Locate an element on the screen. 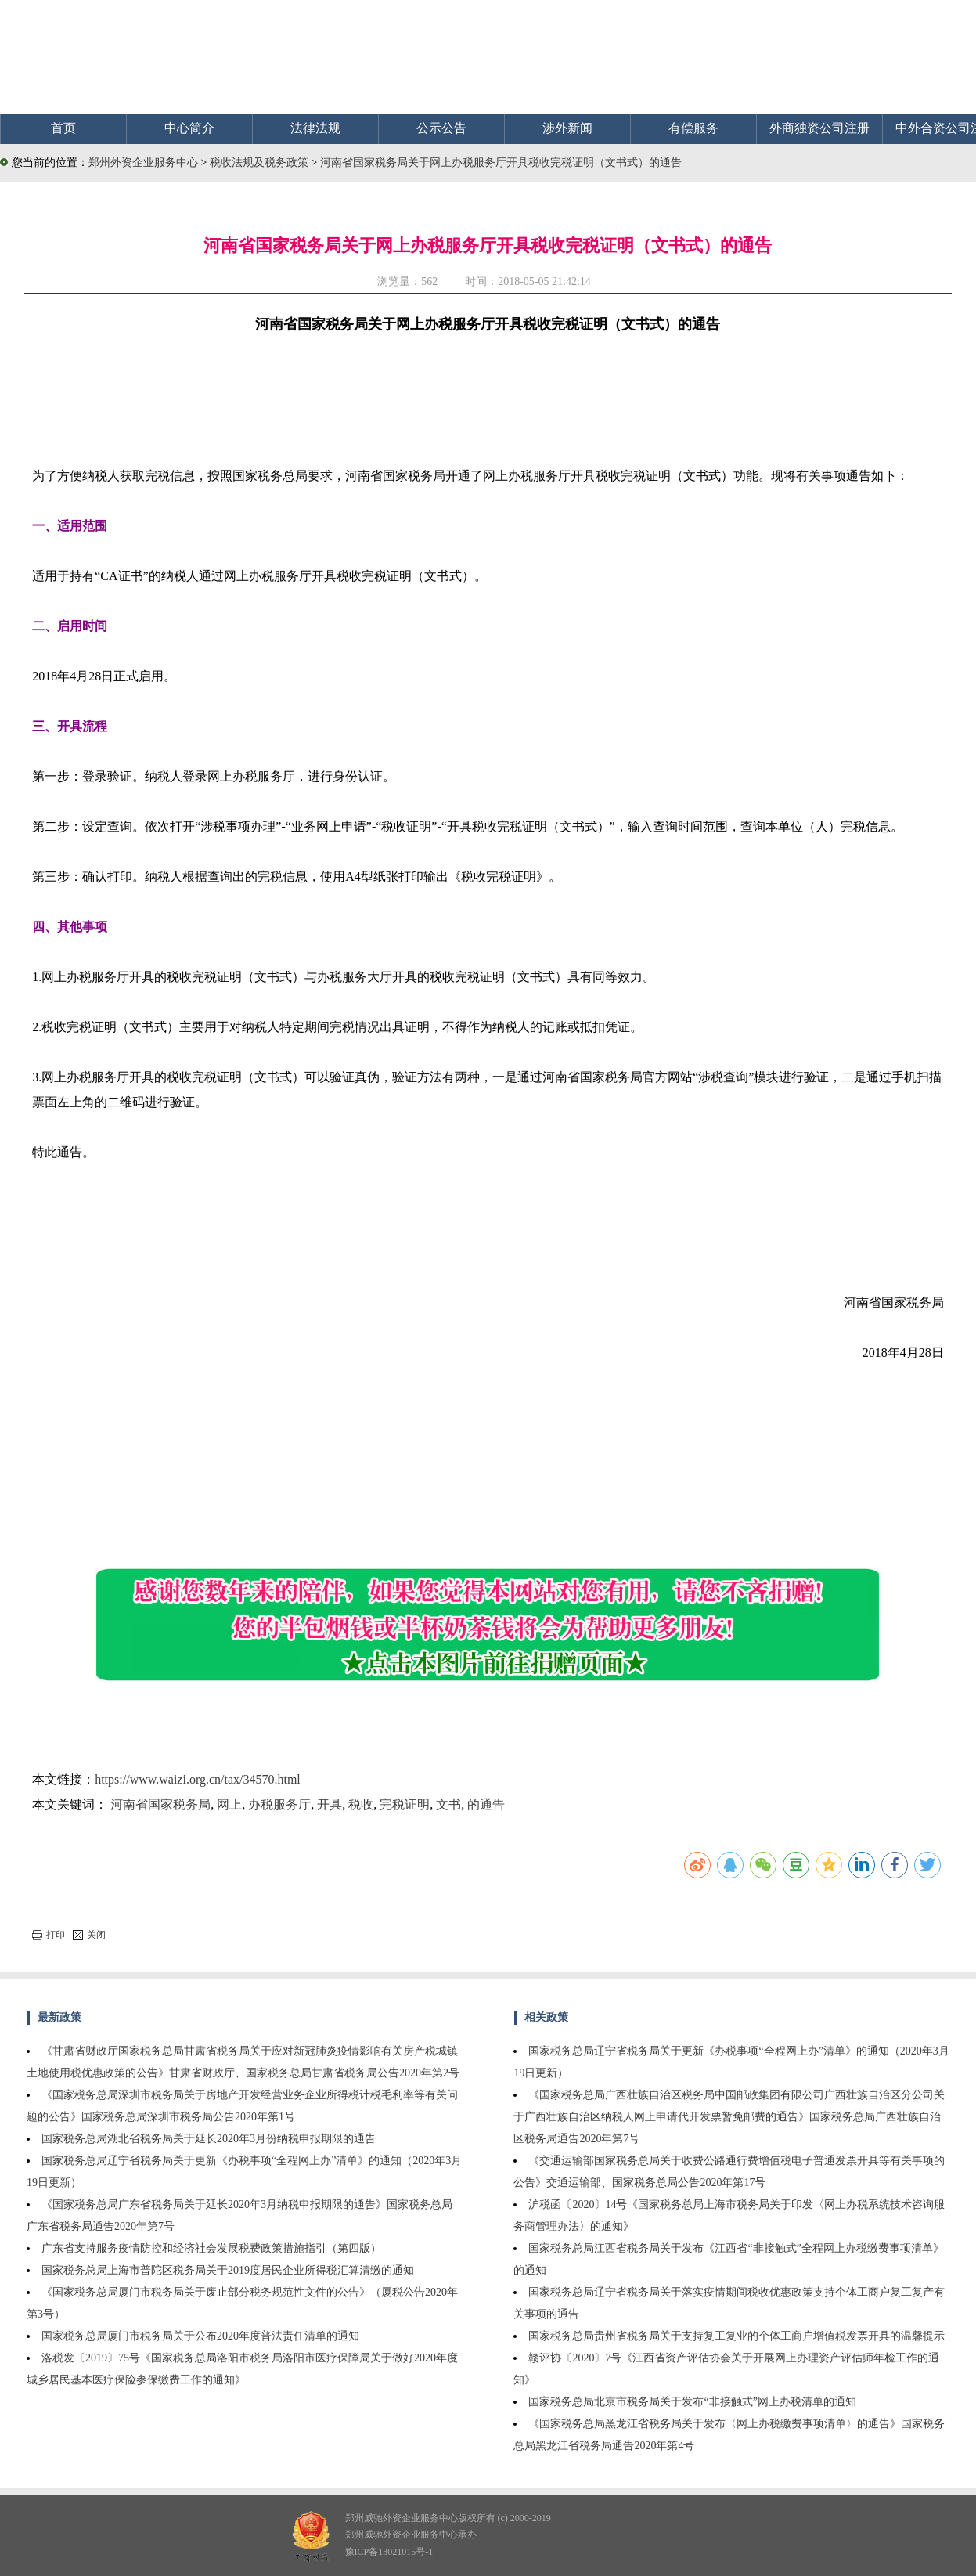 The width and height of the screenshot is (976, 2576). 广东省支持服务疫情防控和经济社会发展税费政策措施指引（第四版） is located at coordinates (211, 2248).